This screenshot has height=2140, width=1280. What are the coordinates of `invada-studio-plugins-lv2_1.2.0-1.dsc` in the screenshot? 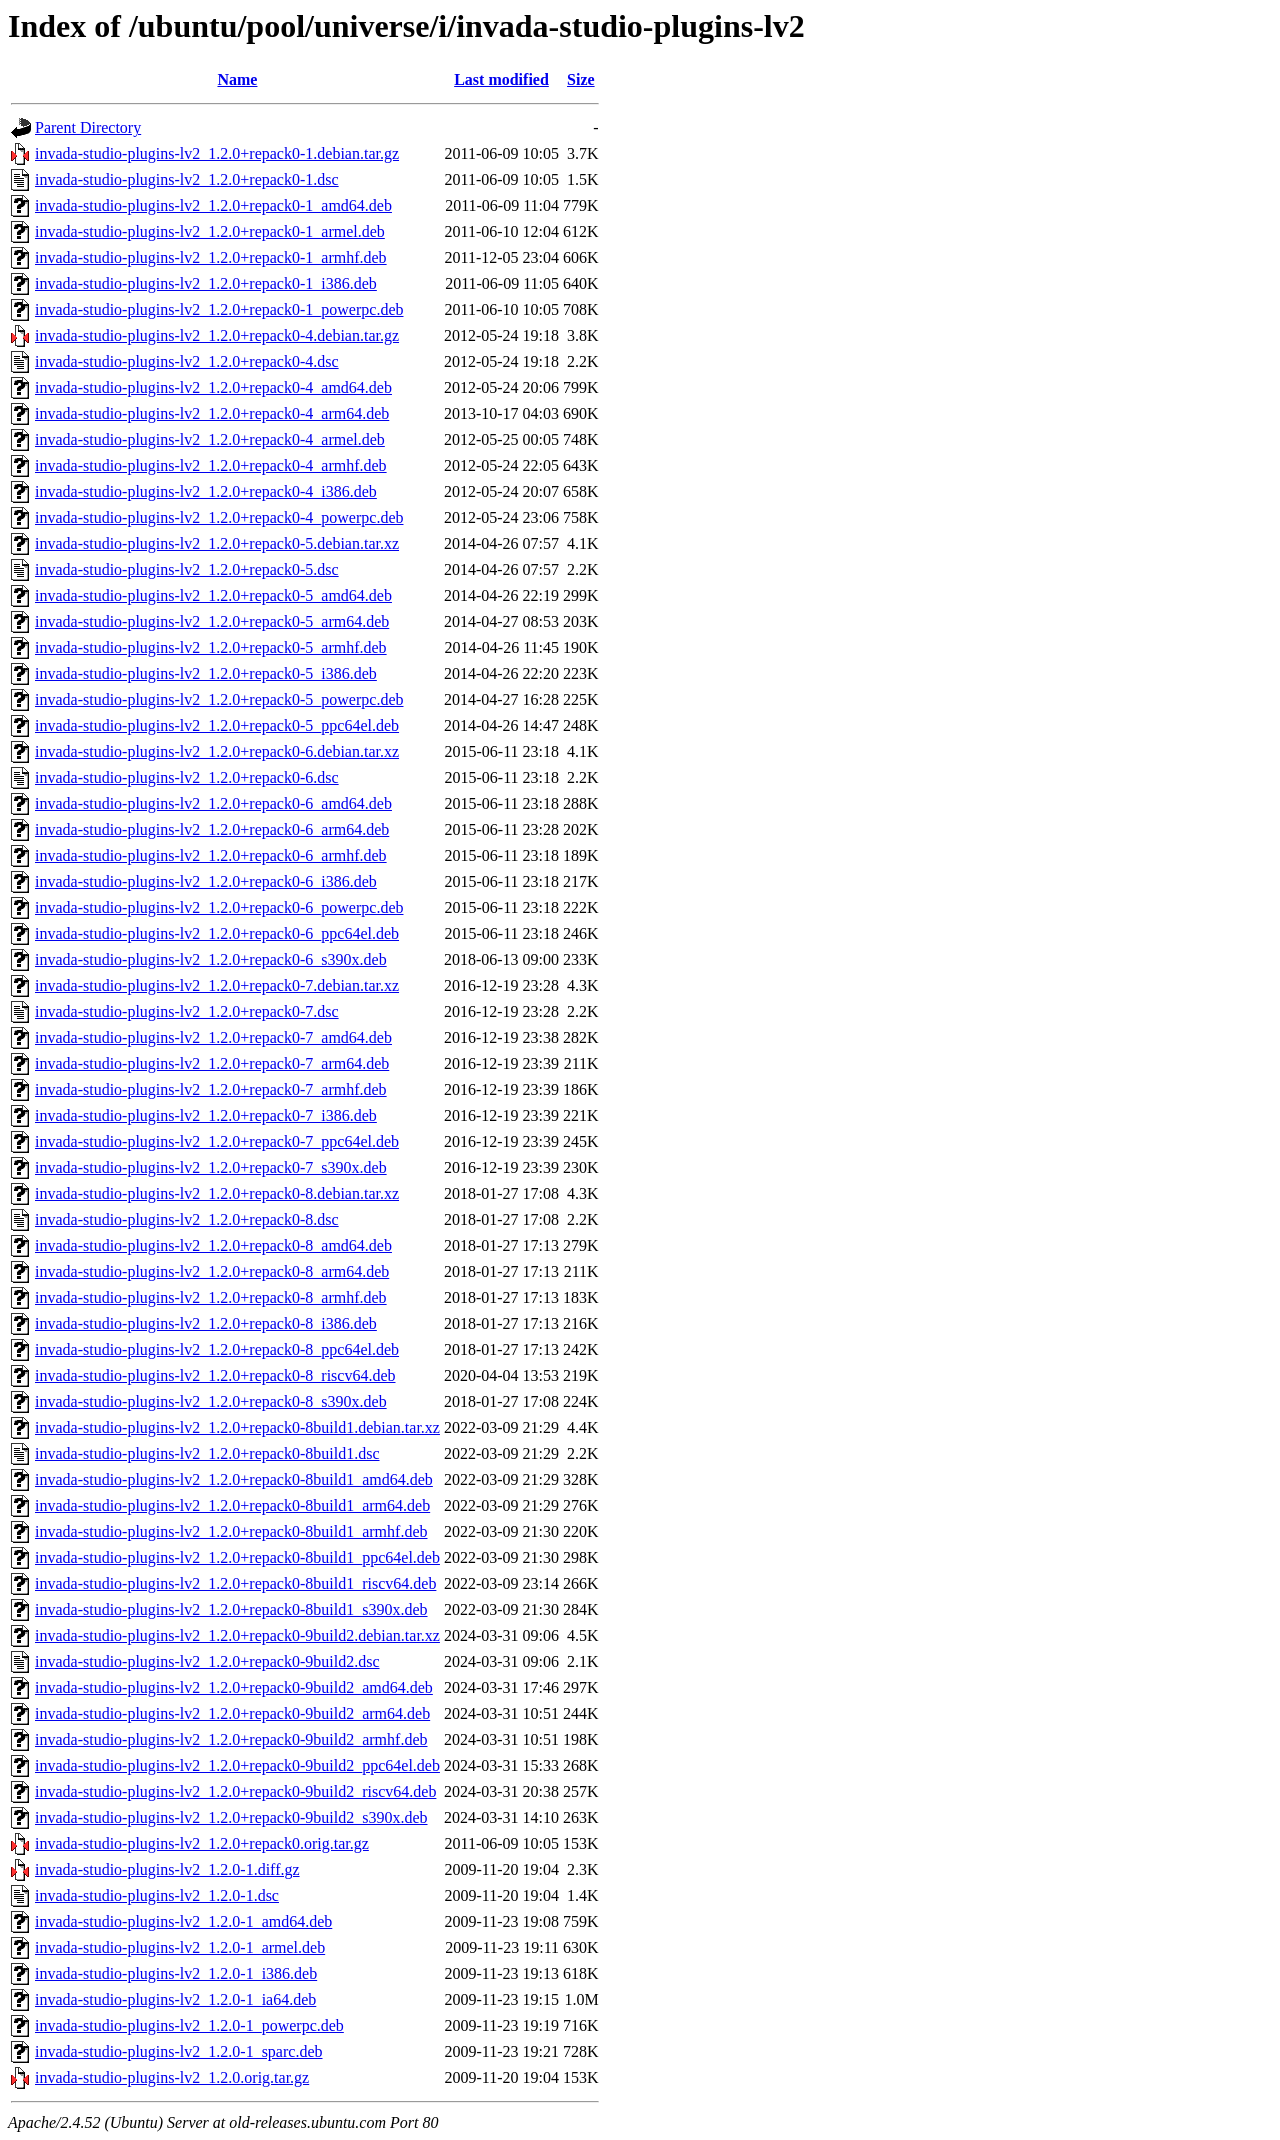 It's located at (157, 1895).